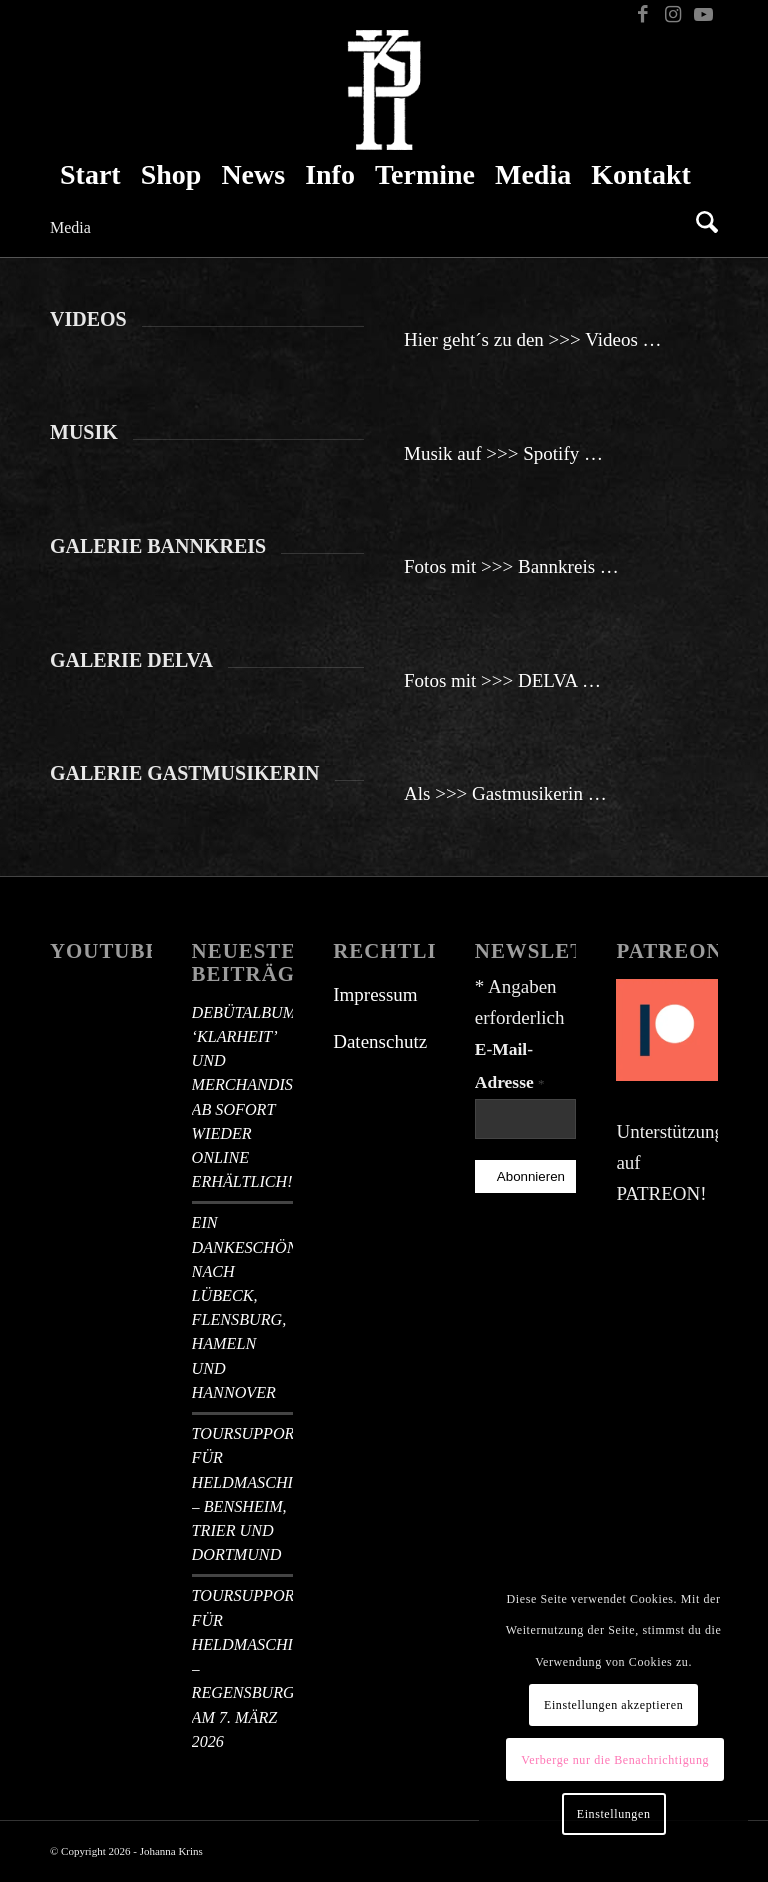  Describe the element at coordinates (703, 15) in the screenshot. I see `[Link zu Youtube]` at that location.